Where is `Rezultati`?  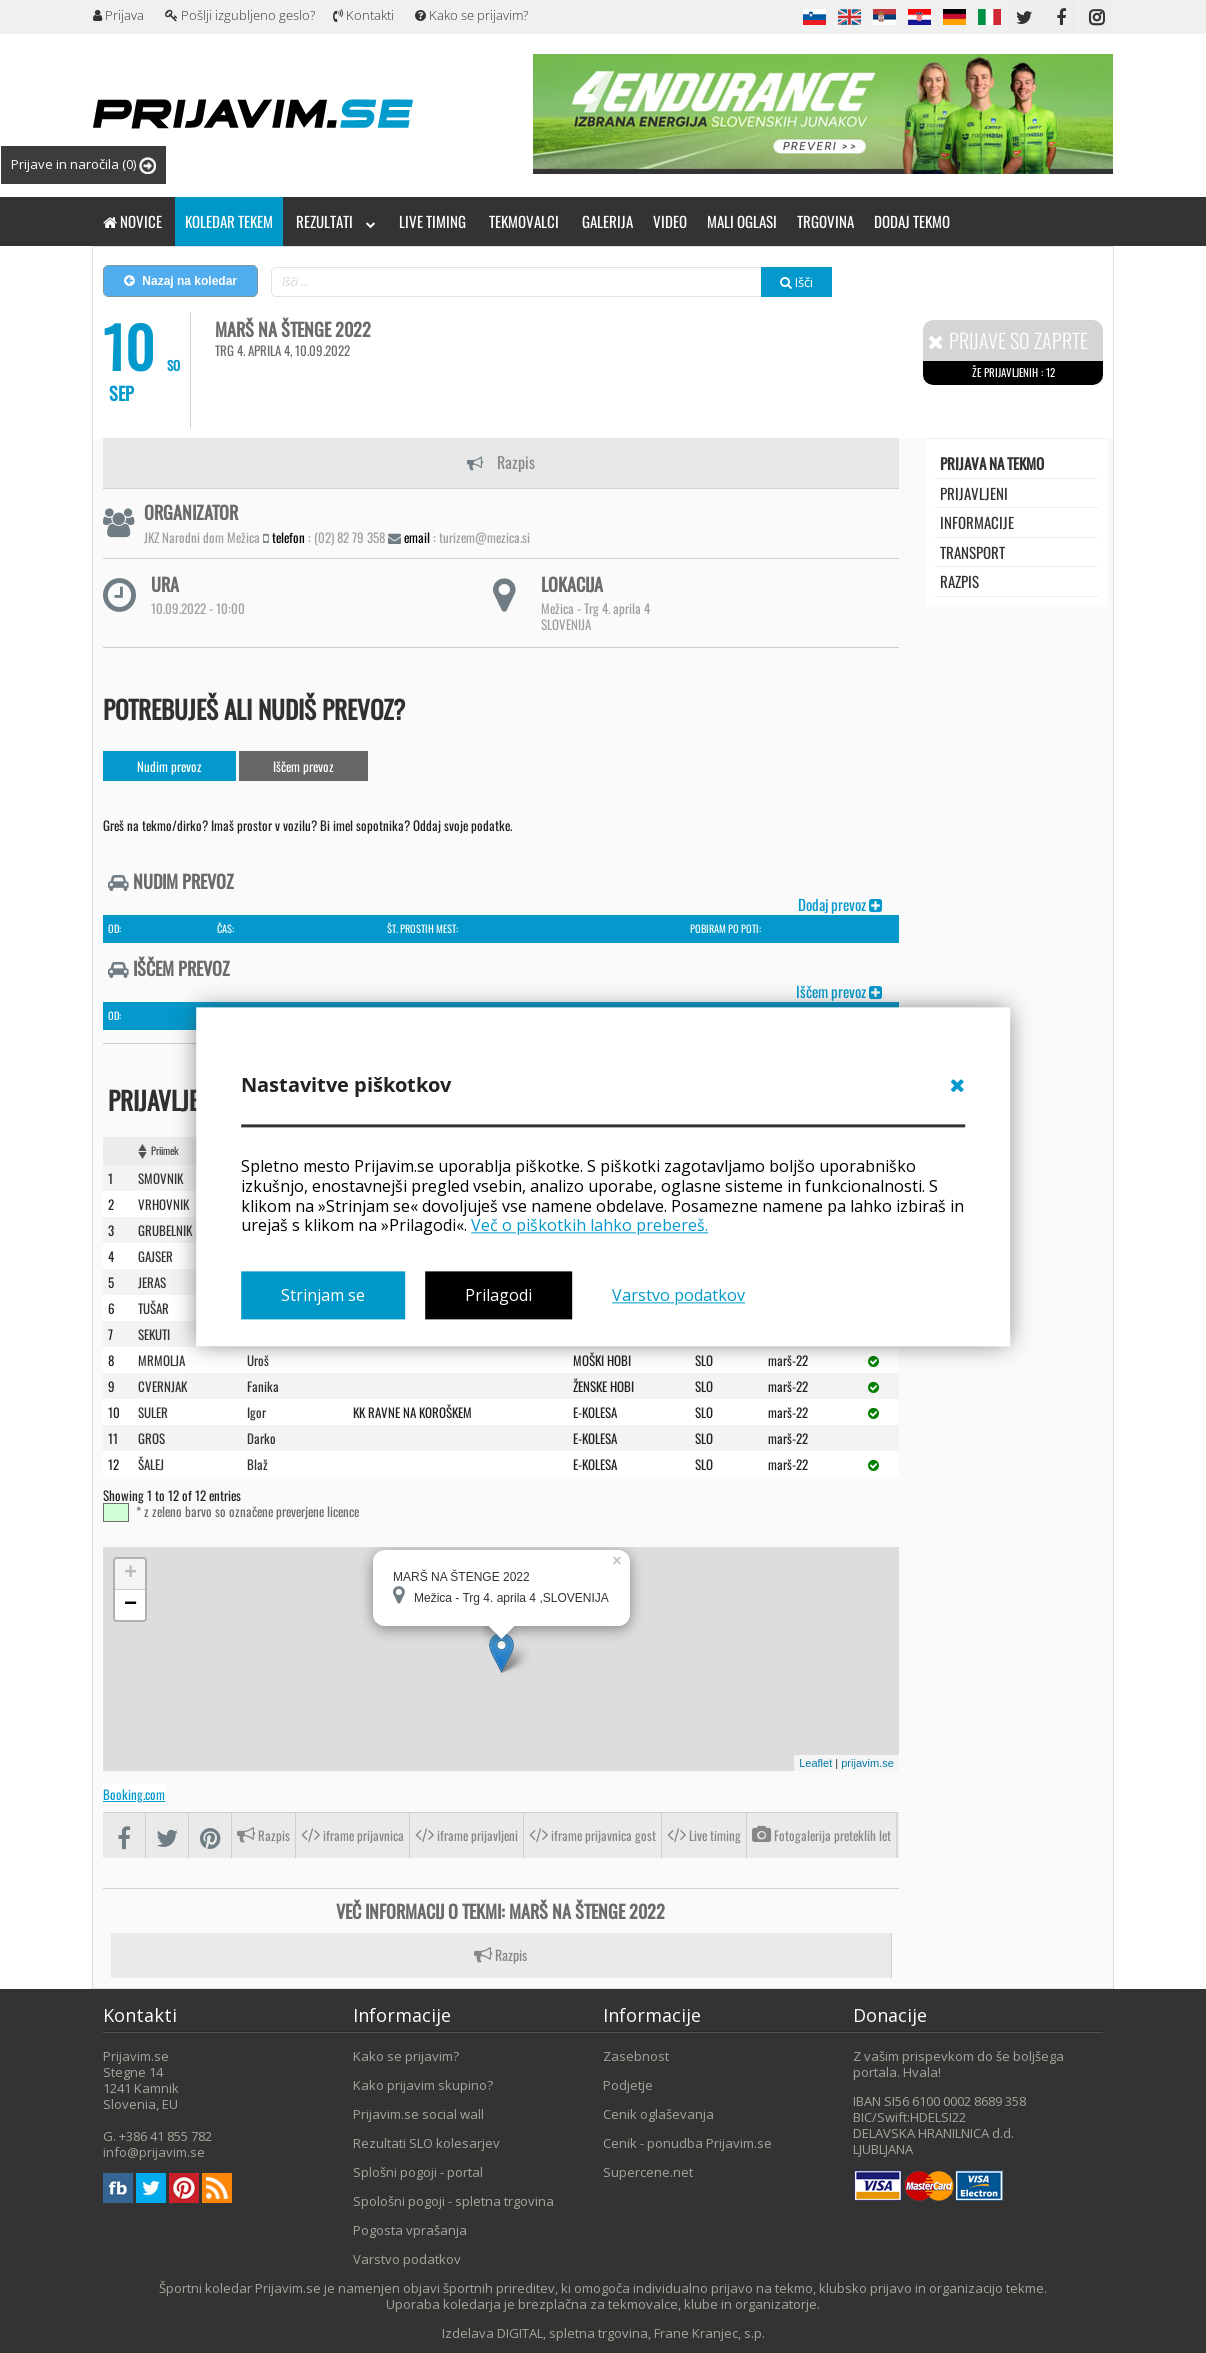 Rezultati is located at coordinates (336, 221).